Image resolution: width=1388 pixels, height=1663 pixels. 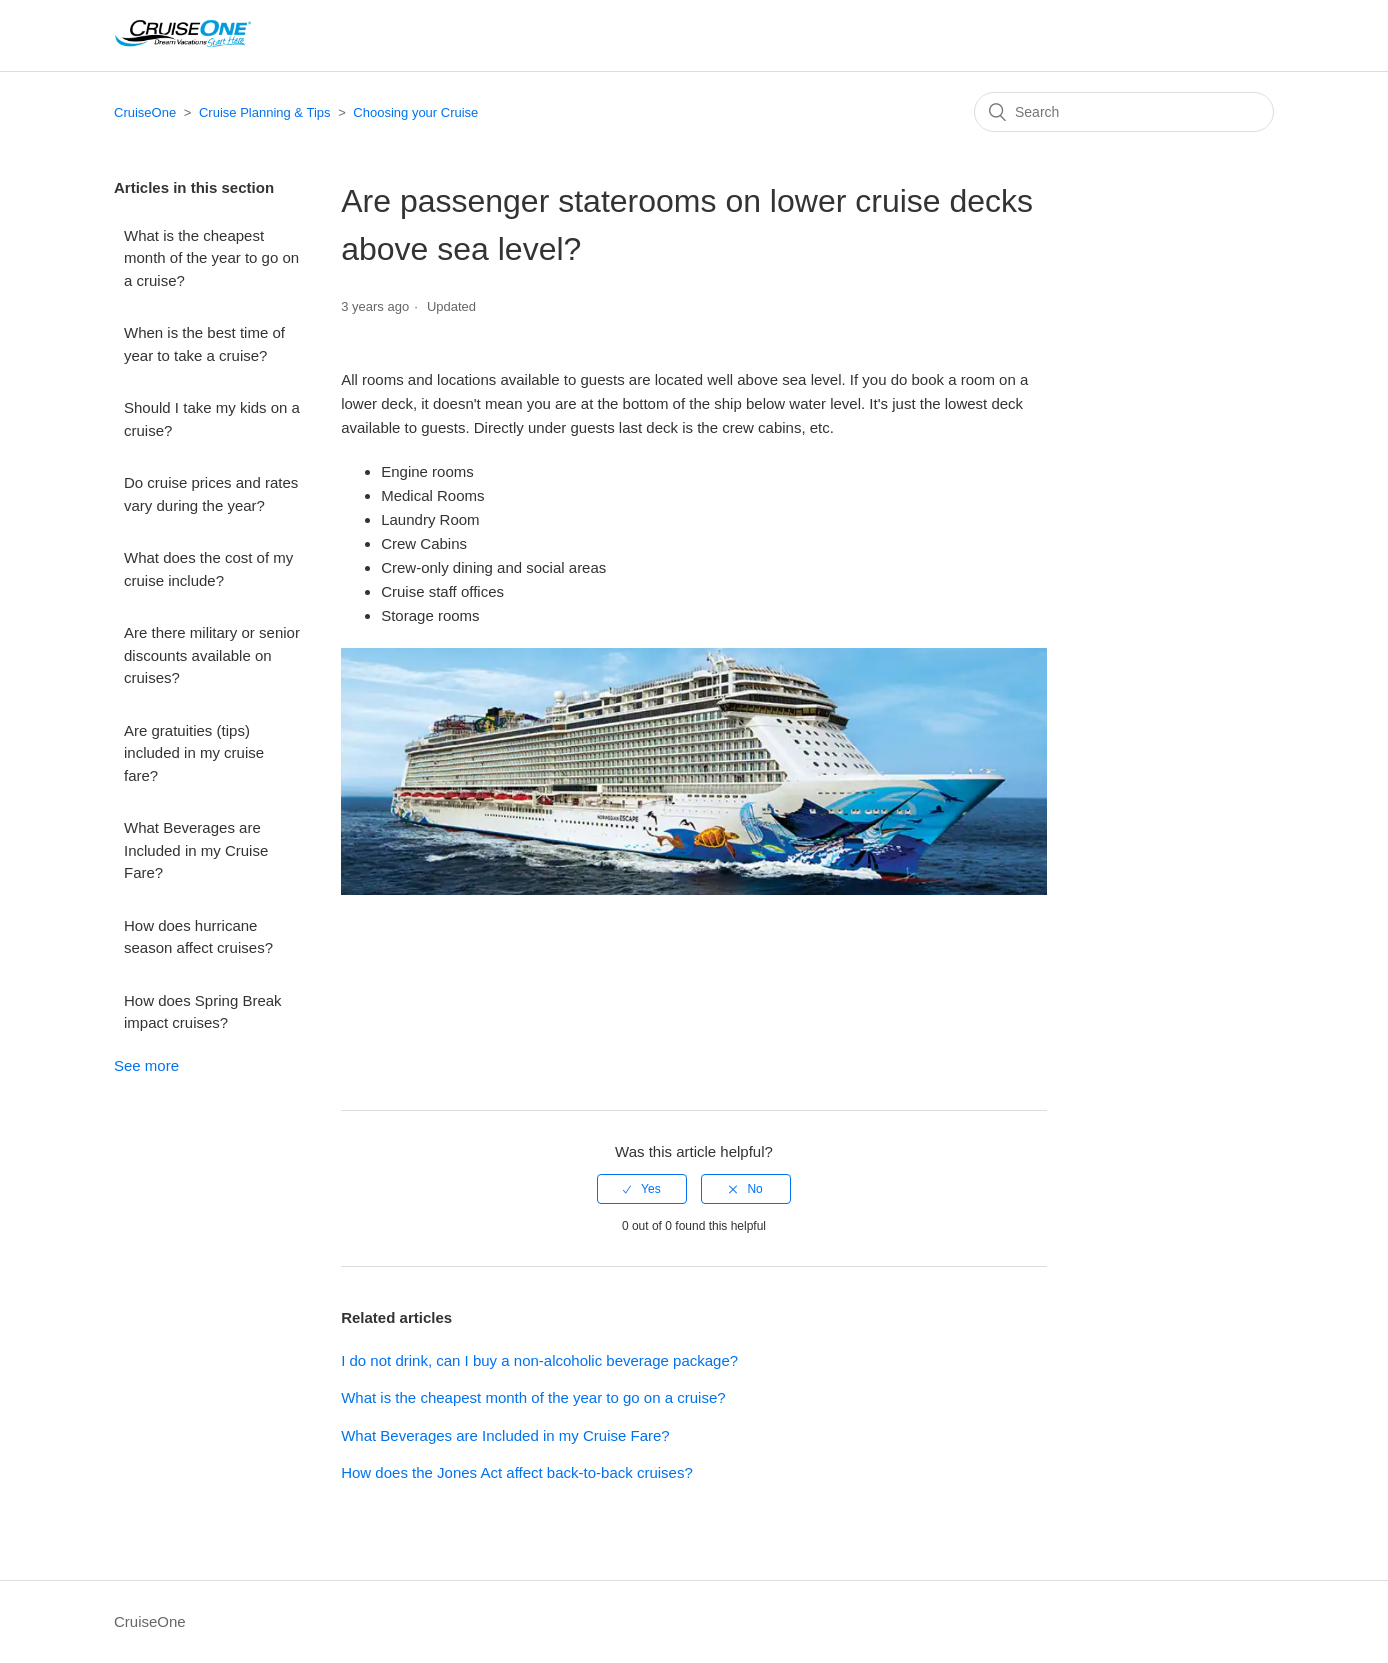 What do you see at coordinates (211, 258) in the screenshot?
I see `What is the cheapest month of the year to go on a cruise?` at bounding box center [211, 258].